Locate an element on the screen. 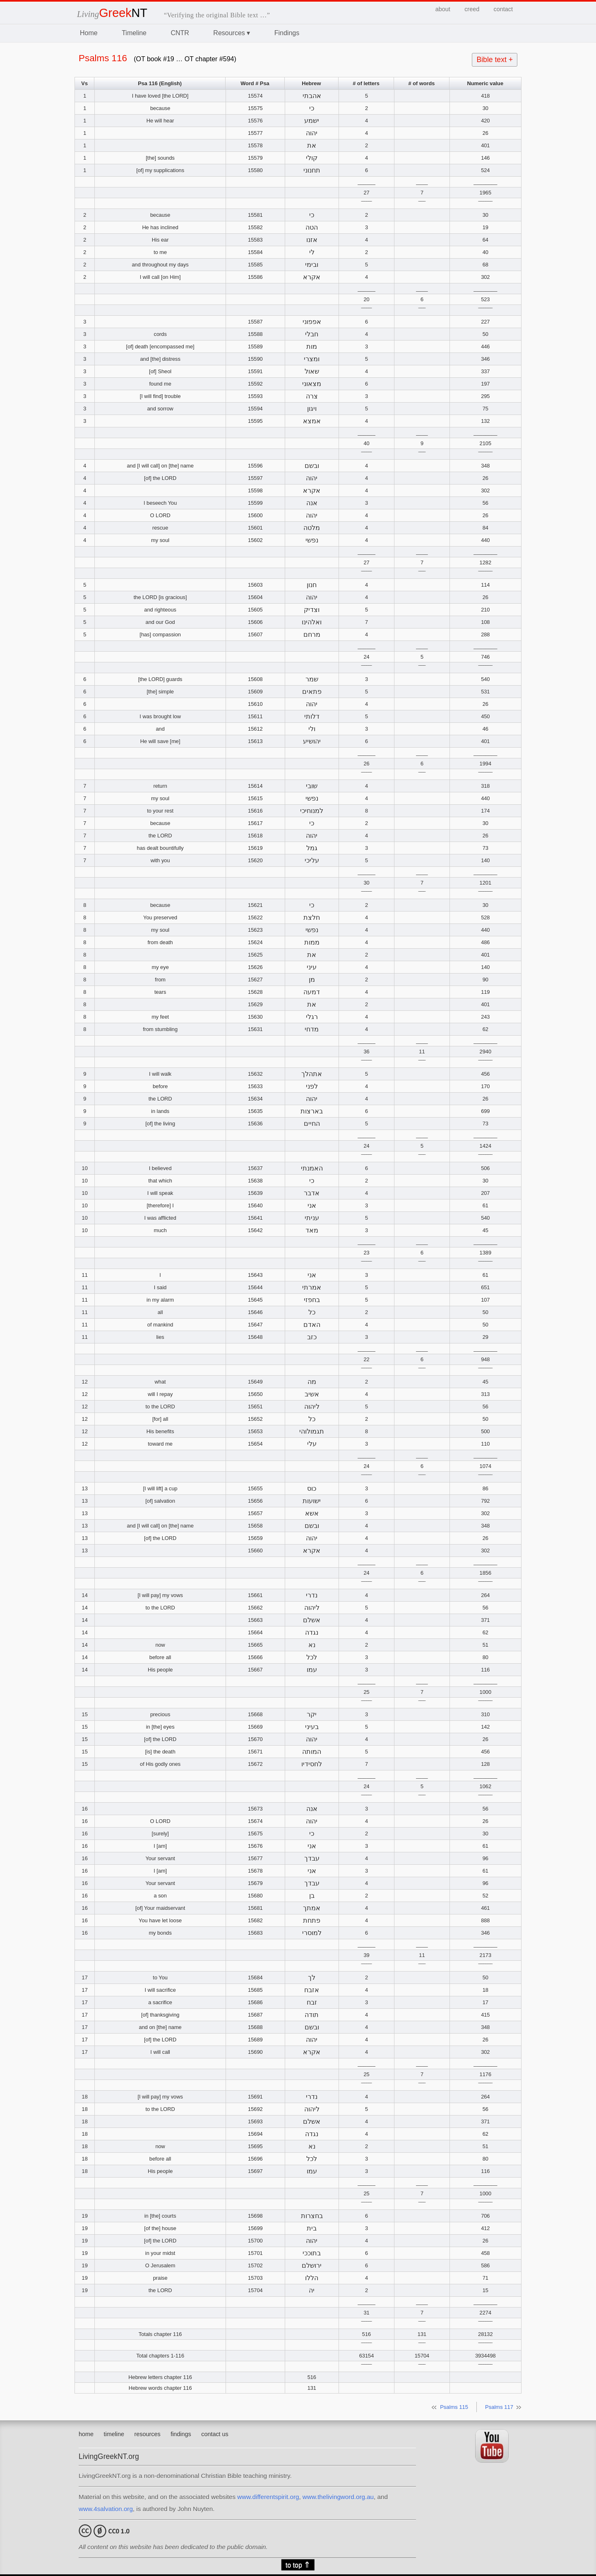 The height and width of the screenshot is (2576, 596). www.differentspirit.org is located at coordinates (268, 2496).